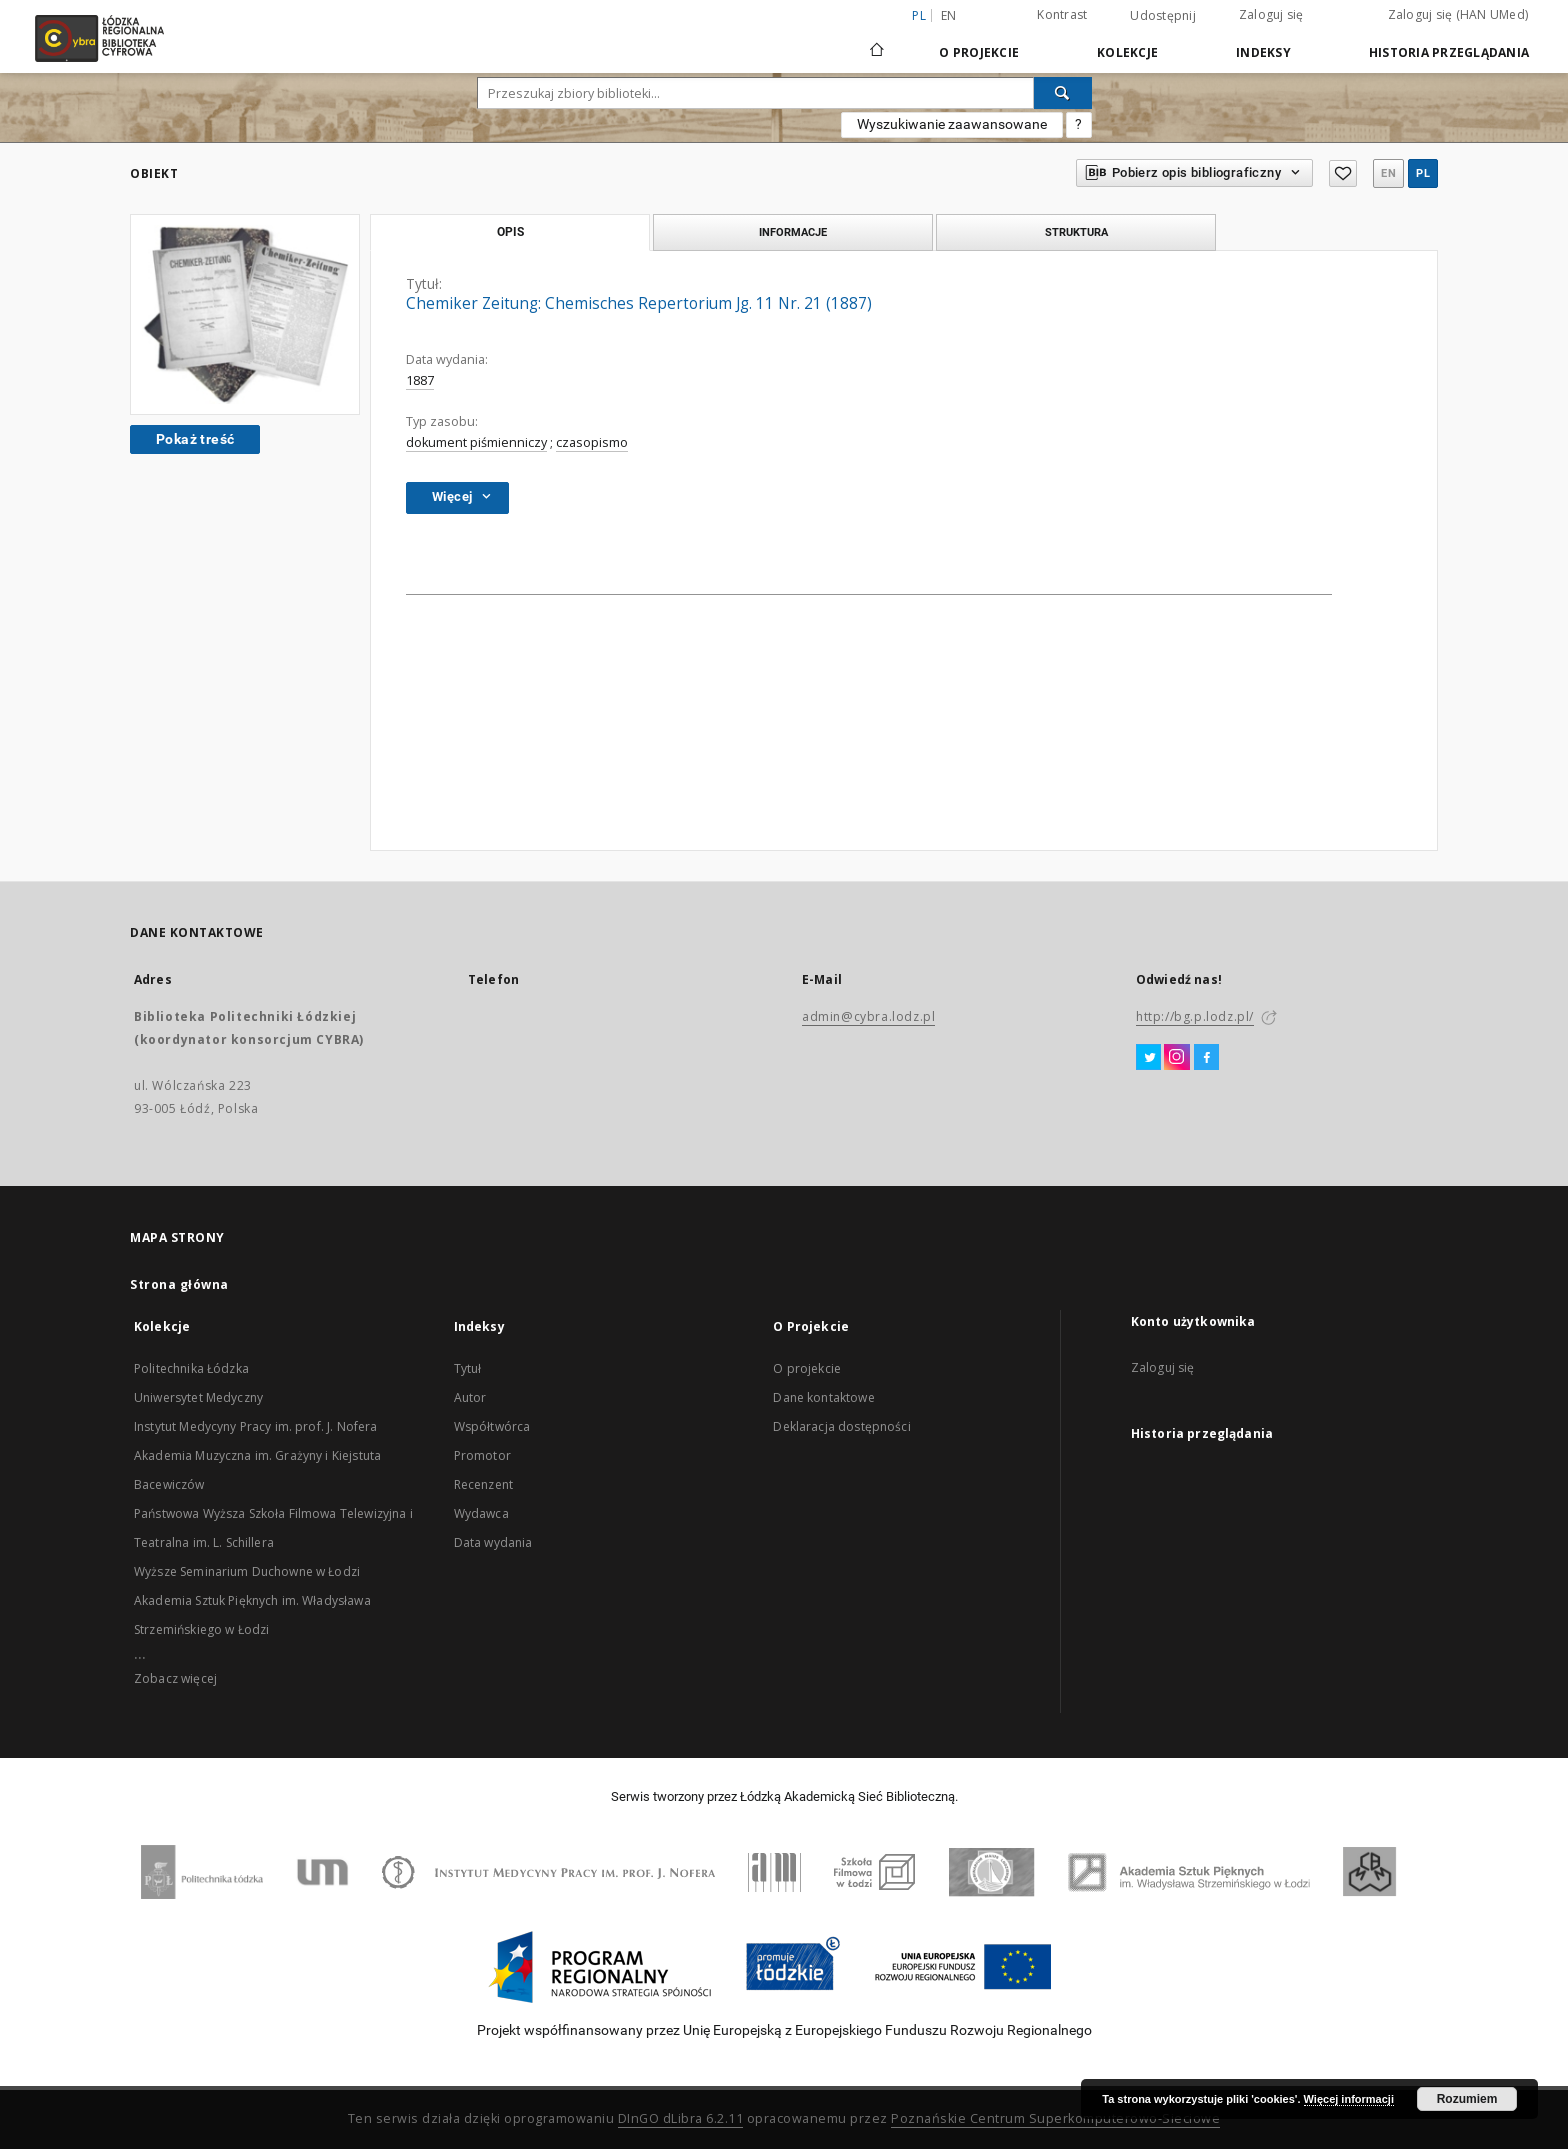  Describe the element at coordinates (1467, 2099) in the screenshot. I see `Rozumiem` at that location.